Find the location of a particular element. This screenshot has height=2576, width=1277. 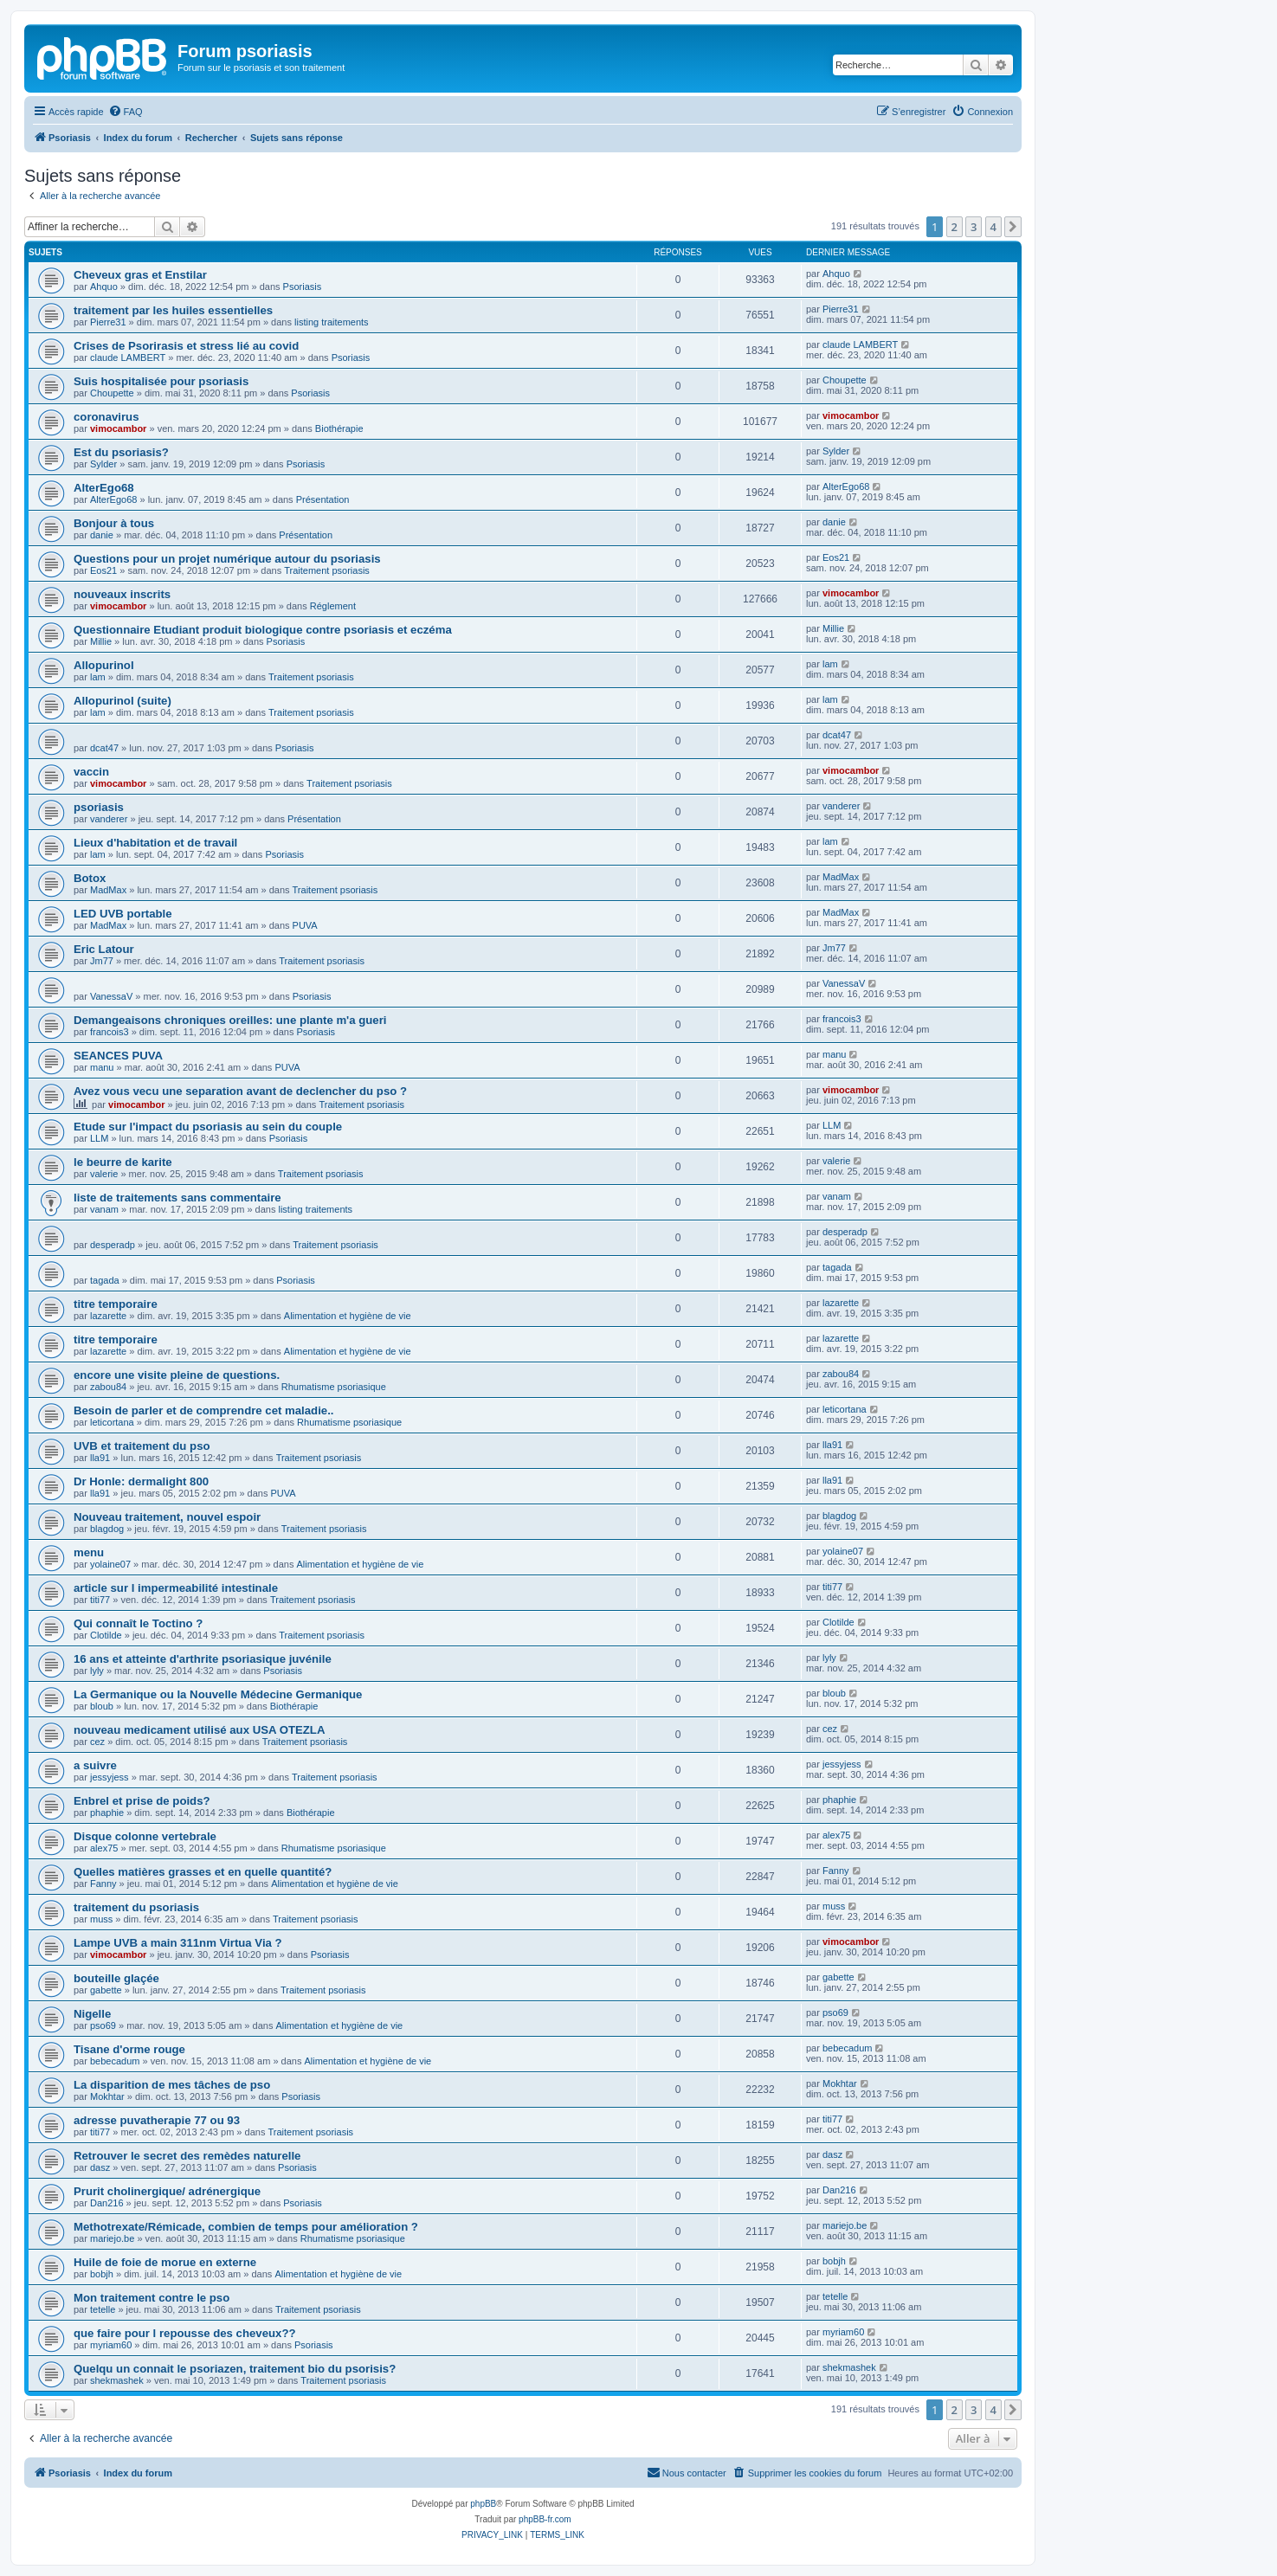

mariejo.be is located at coordinates (112, 2238).